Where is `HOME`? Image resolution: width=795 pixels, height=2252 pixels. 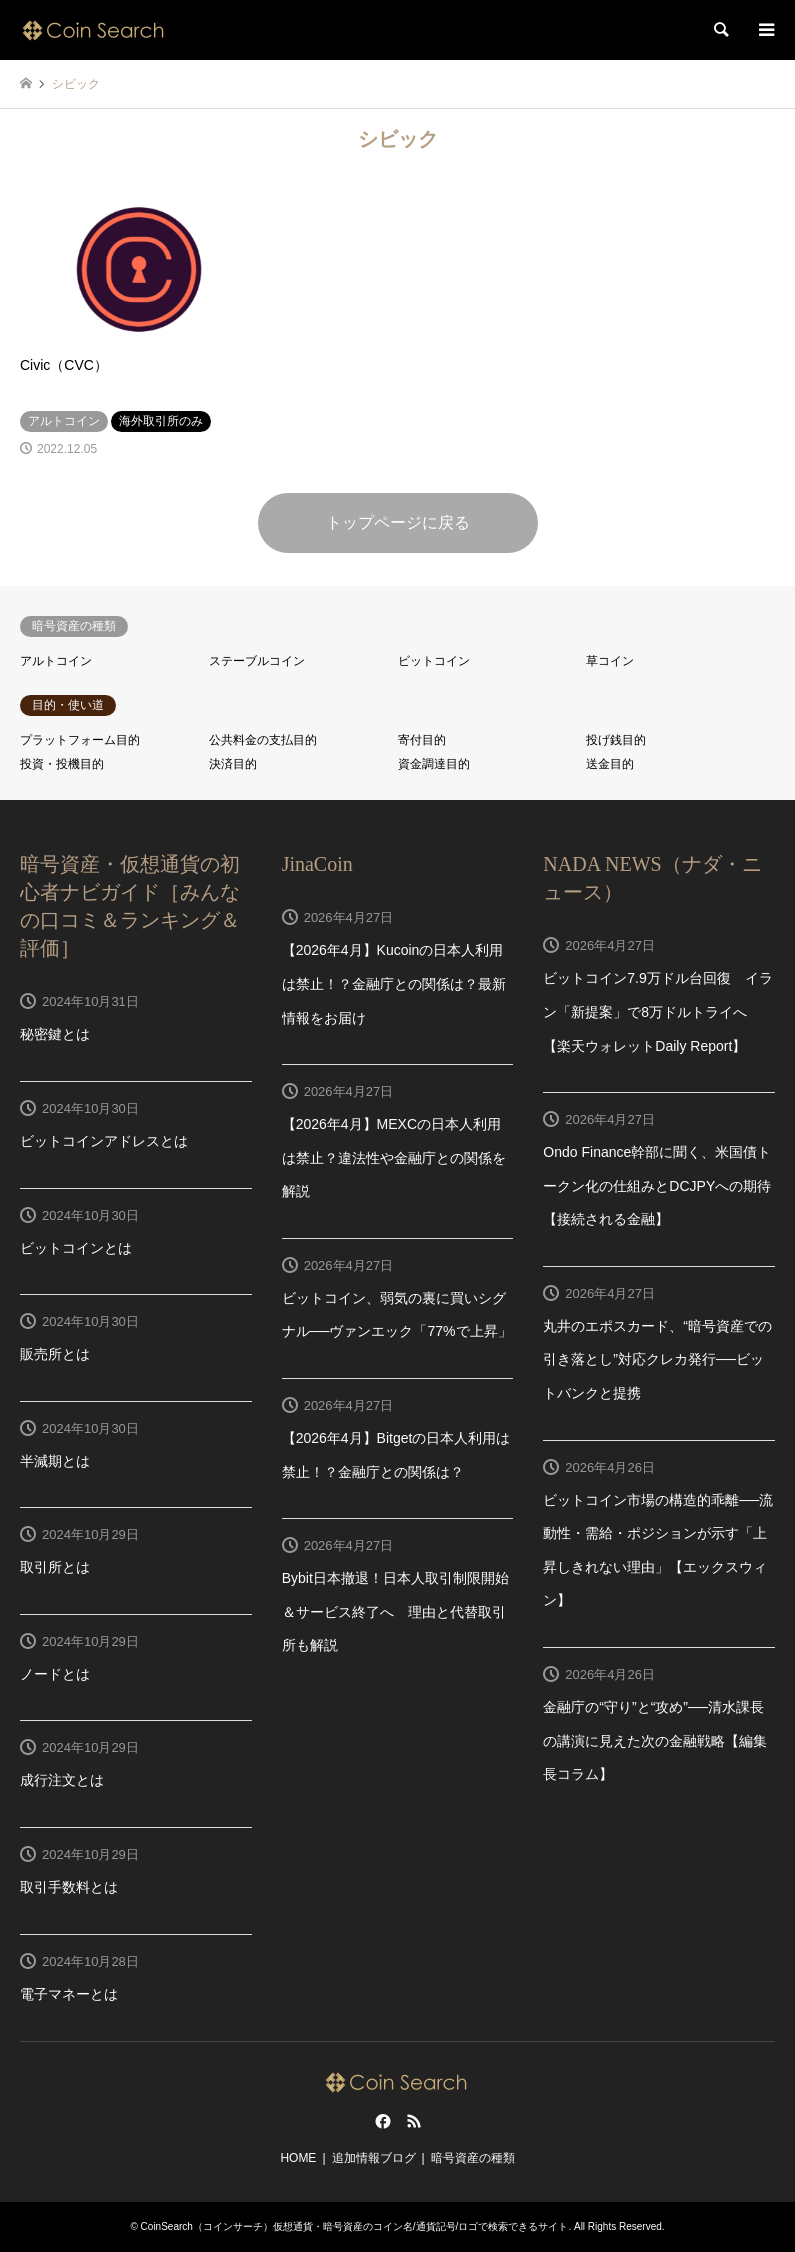 HOME is located at coordinates (298, 2158).